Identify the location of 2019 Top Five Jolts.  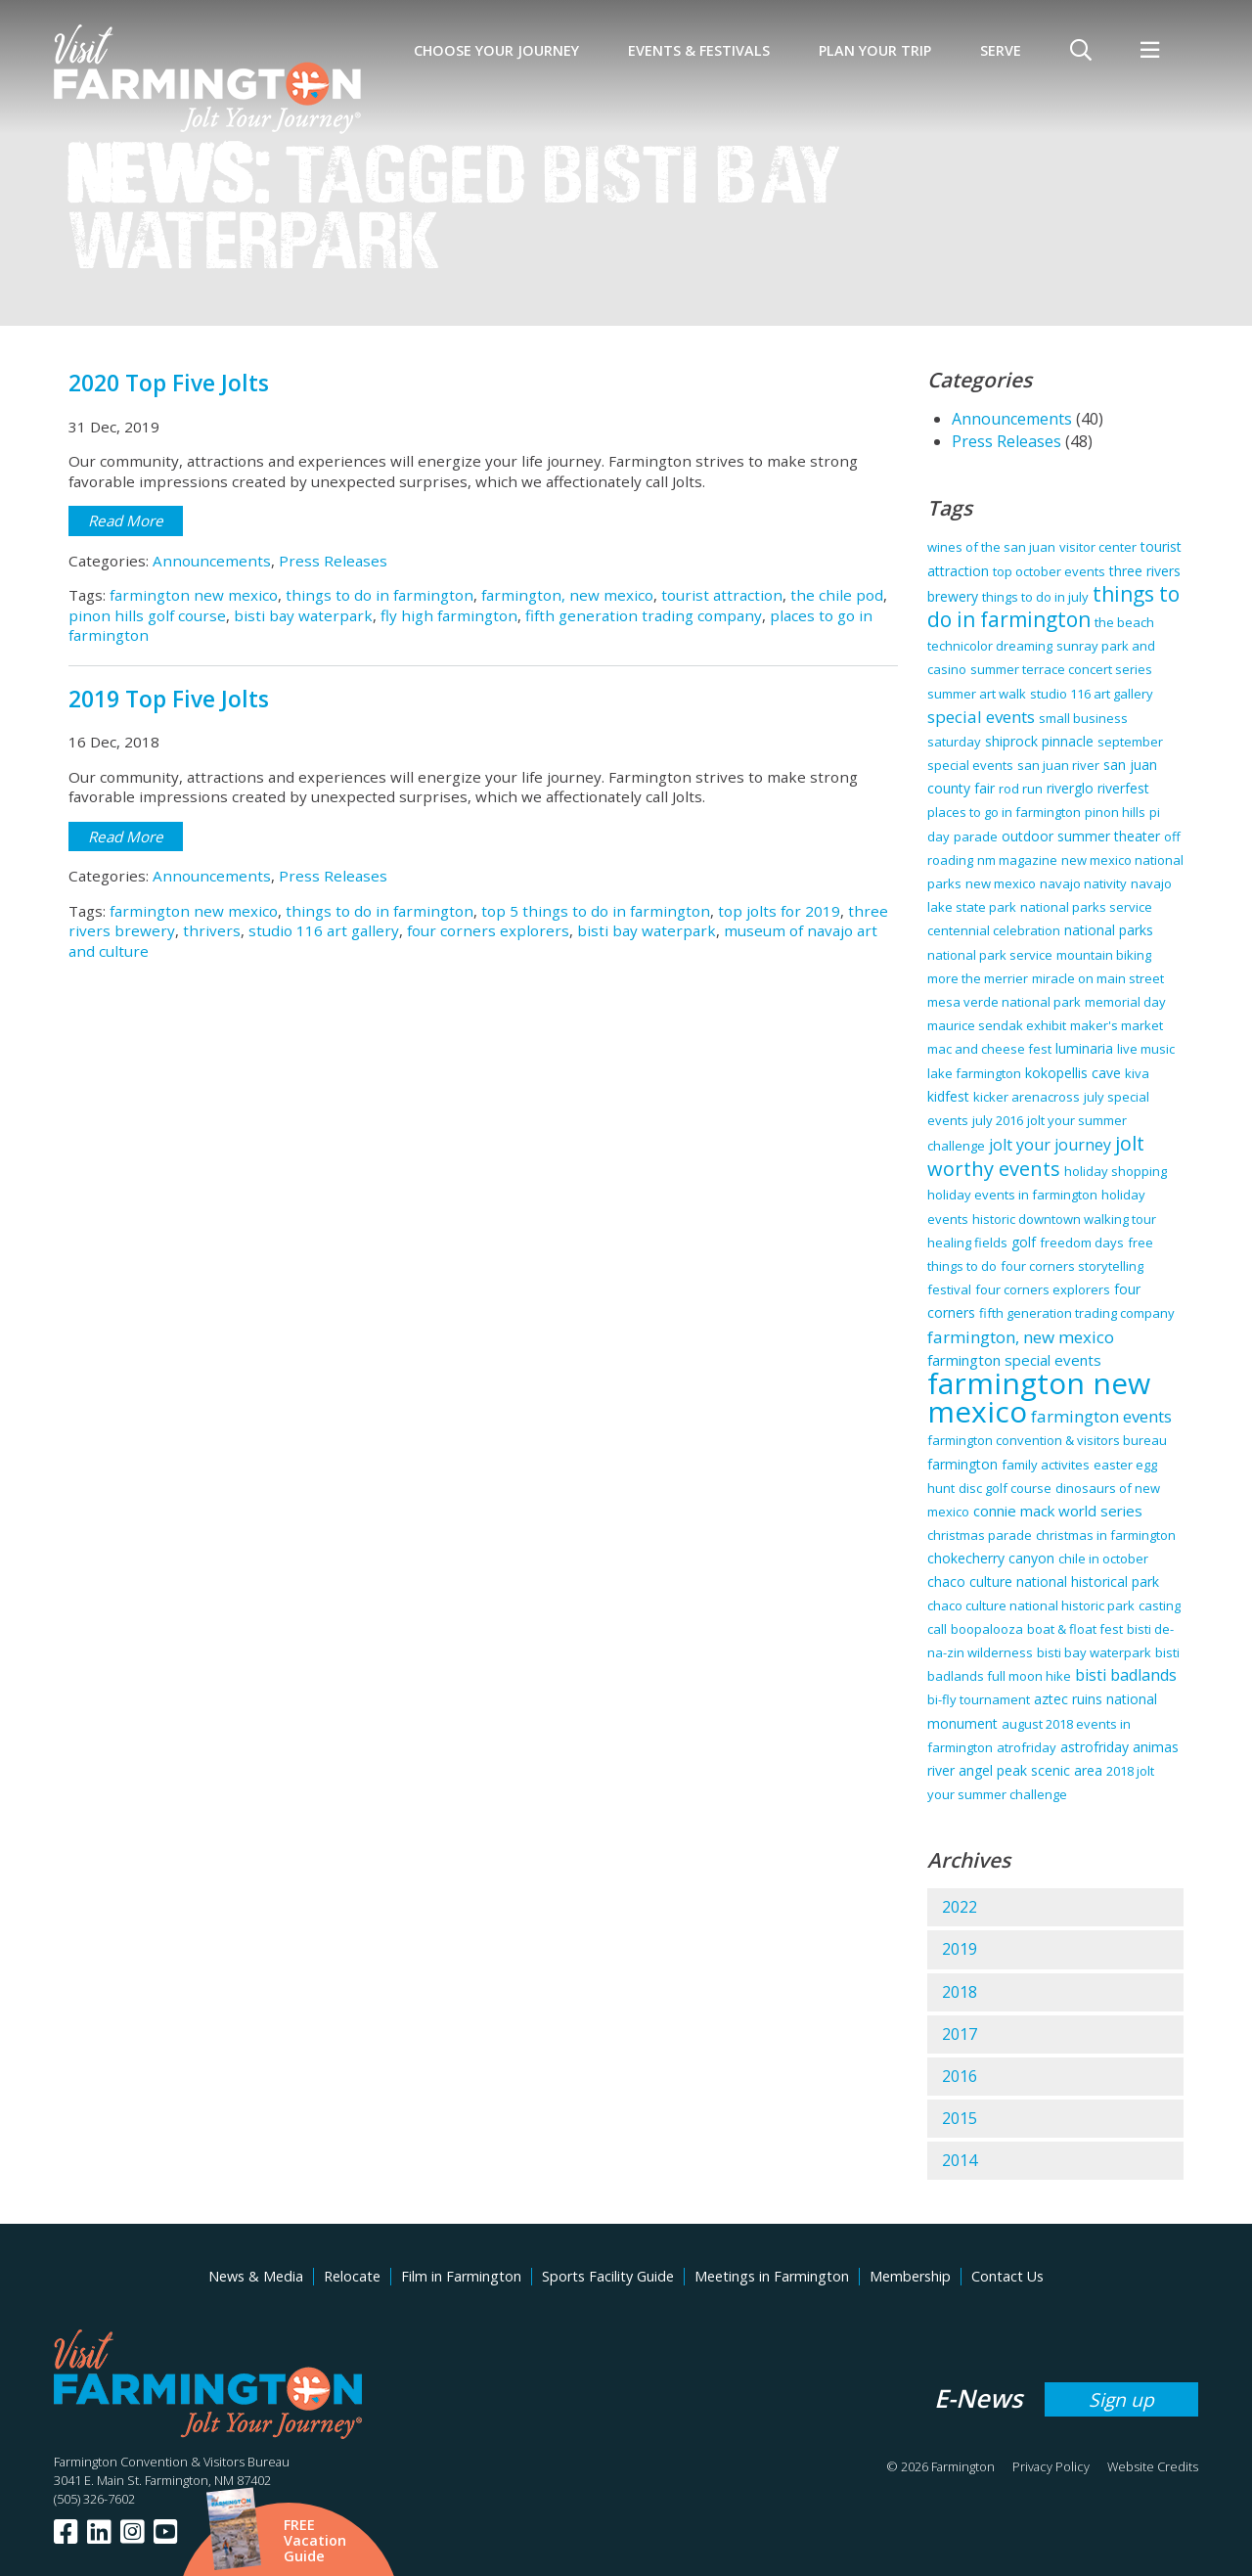
(168, 699).